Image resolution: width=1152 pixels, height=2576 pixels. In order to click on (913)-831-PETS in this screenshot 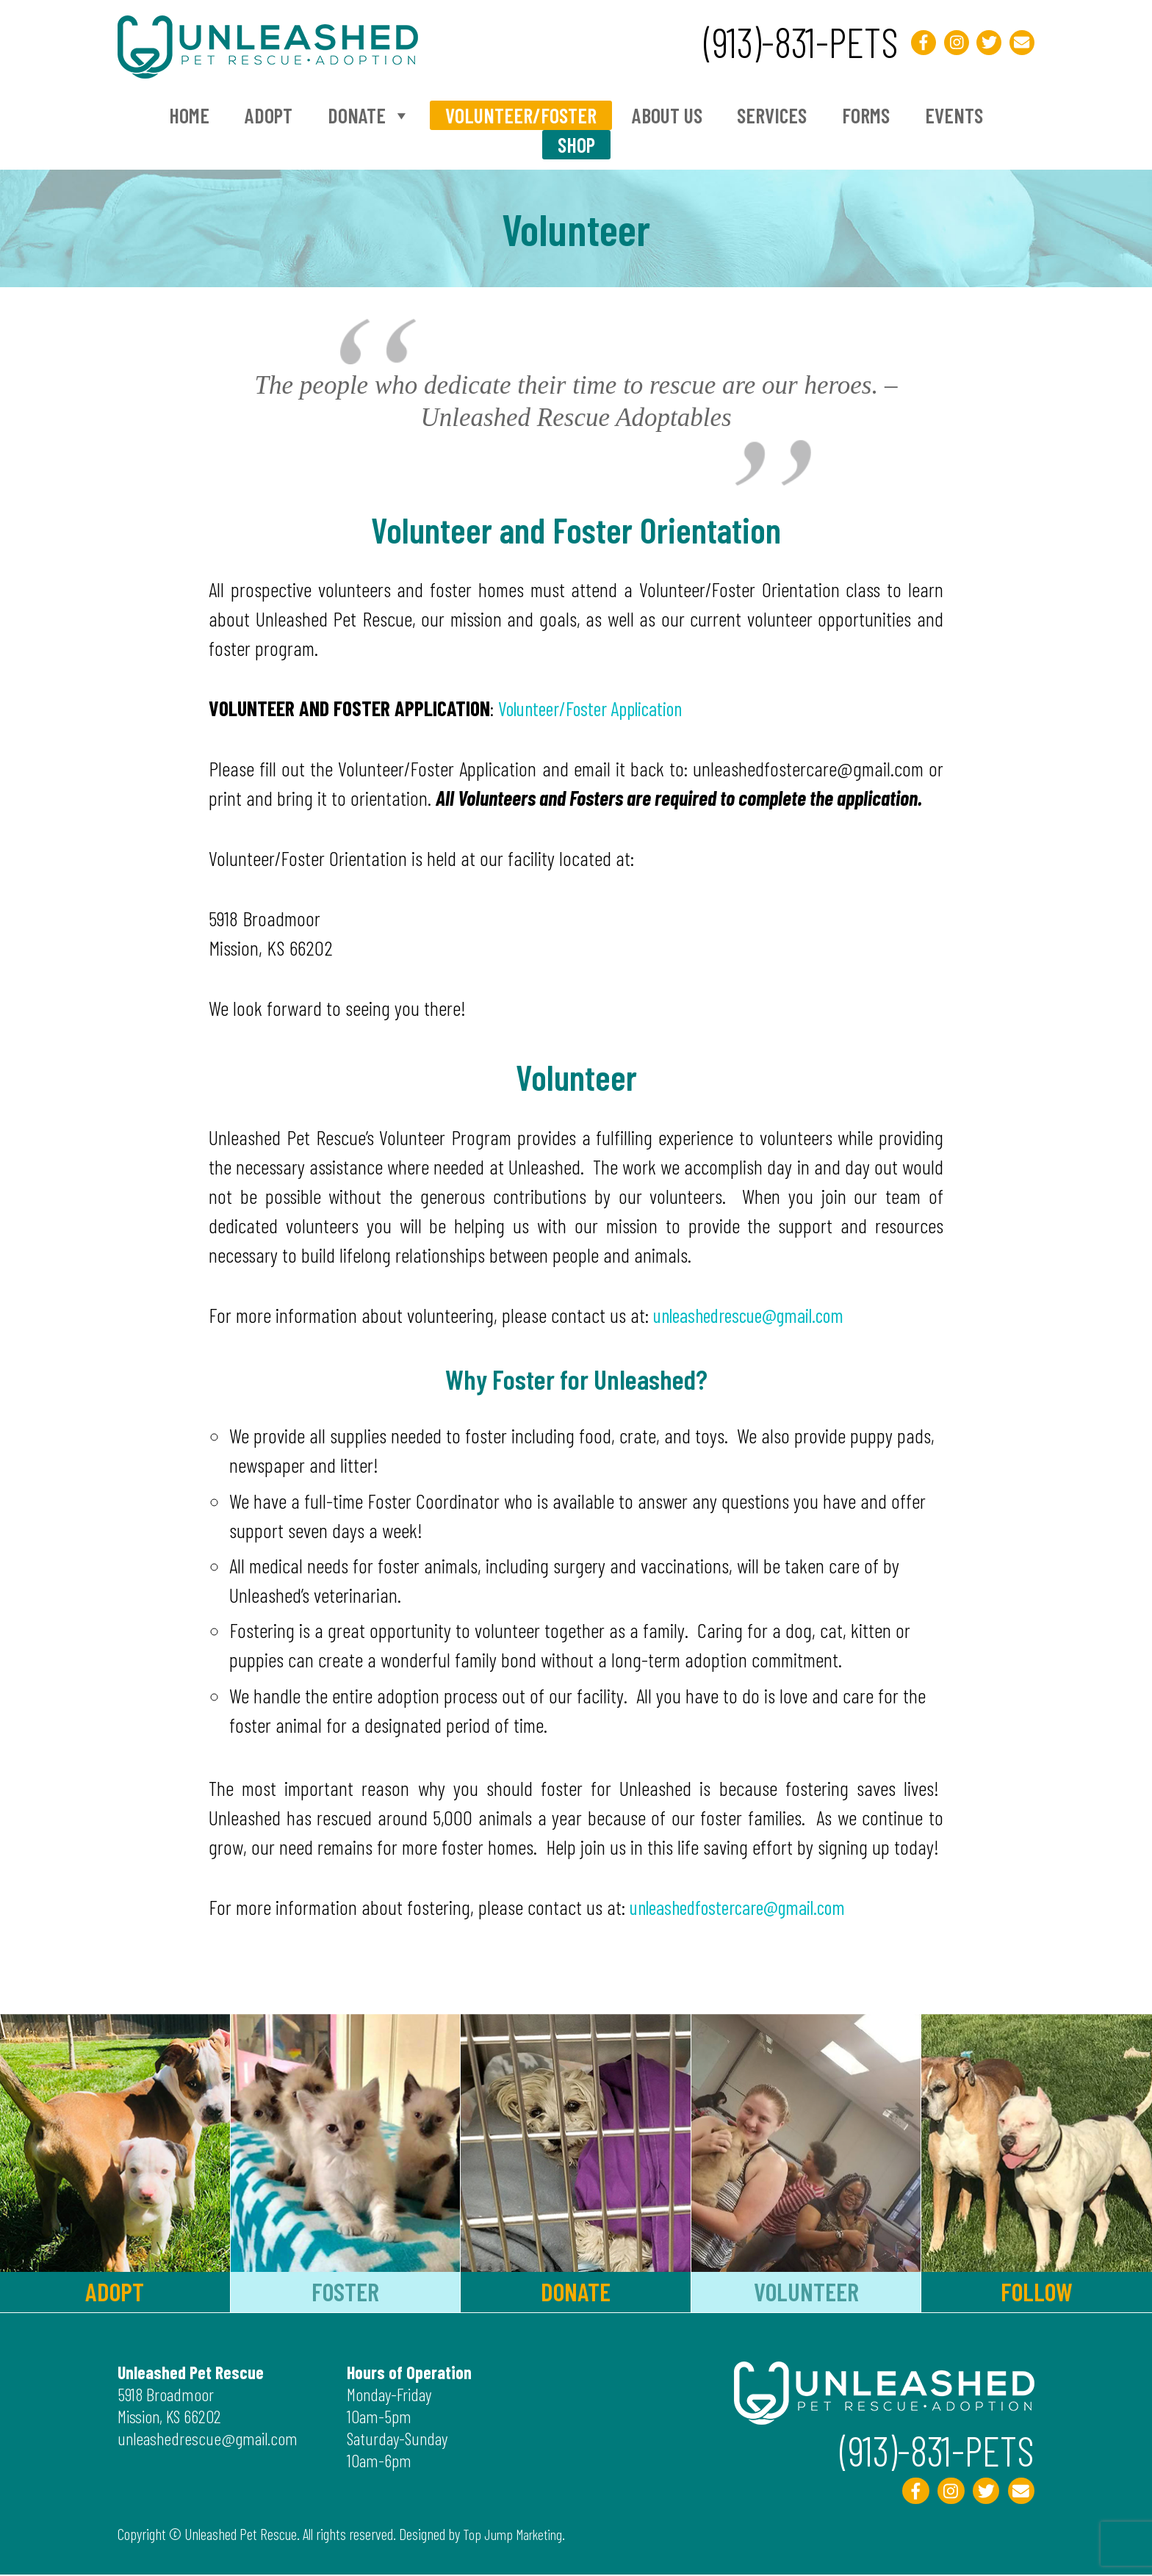, I will do `click(788, 40)`.